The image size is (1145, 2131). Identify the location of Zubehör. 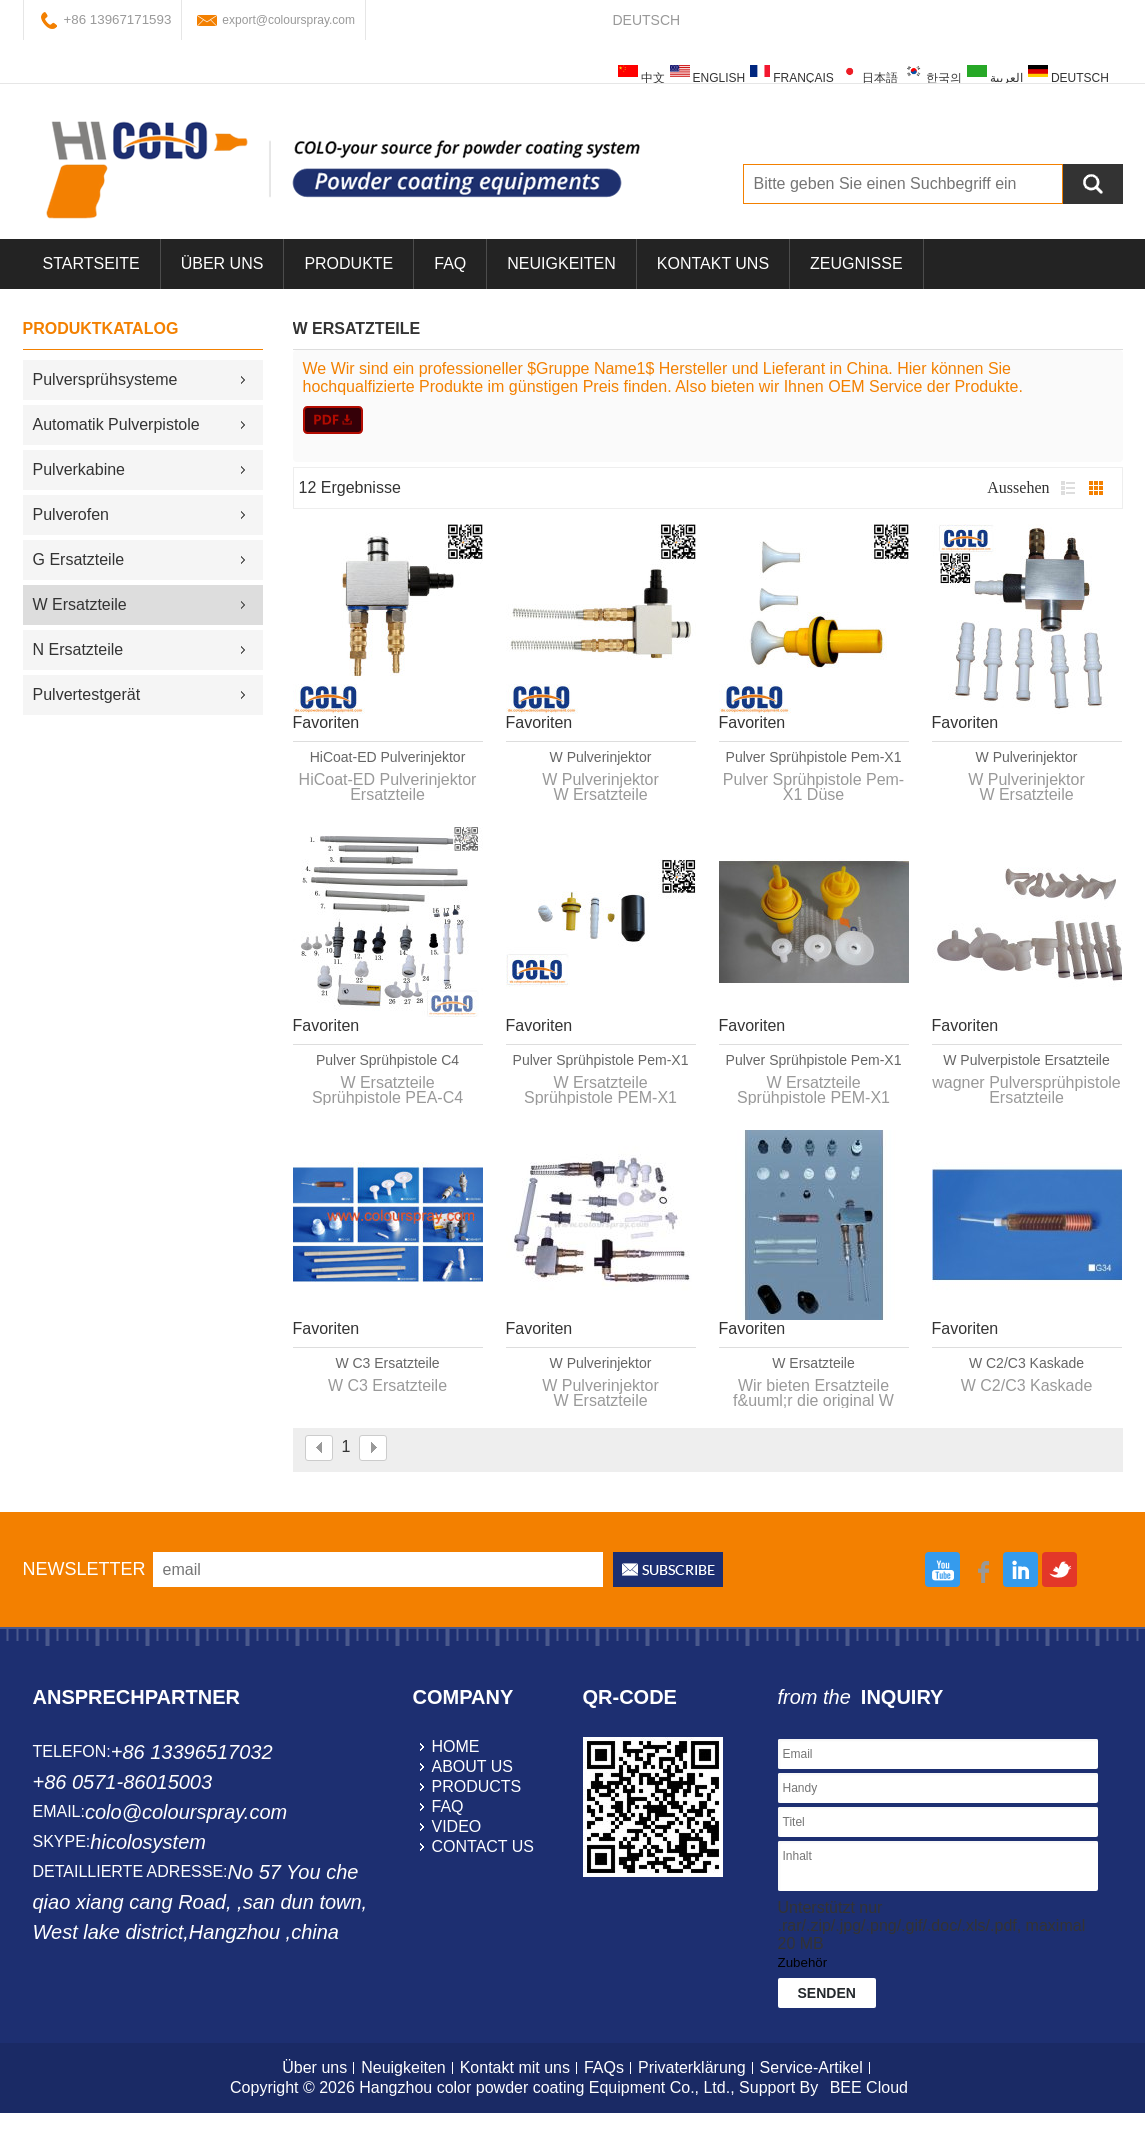
(803, 1962).